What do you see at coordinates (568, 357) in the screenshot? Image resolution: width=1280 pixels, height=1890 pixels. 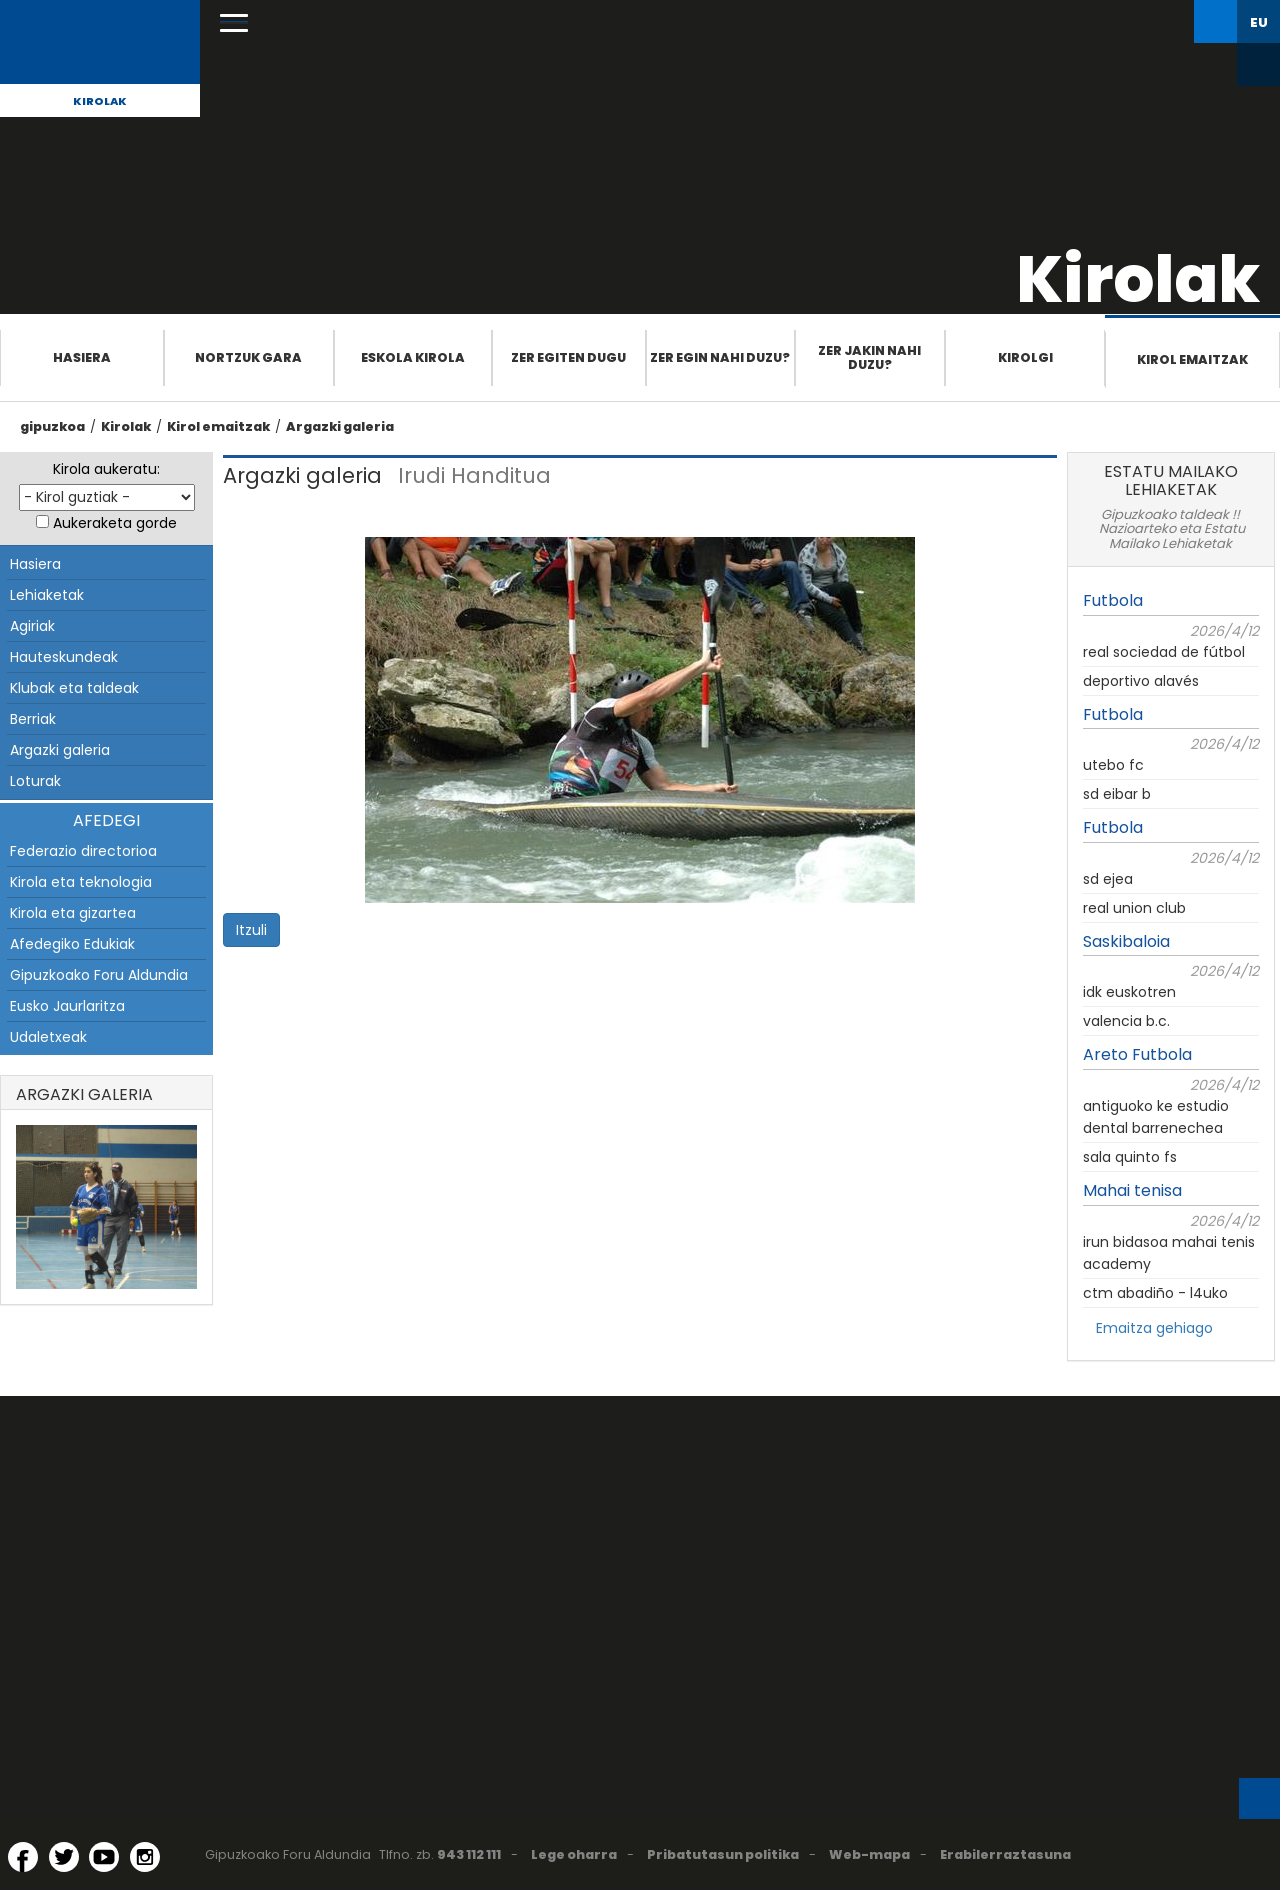 I see `Zer egiten dugu` at bounding box center [568, 357].